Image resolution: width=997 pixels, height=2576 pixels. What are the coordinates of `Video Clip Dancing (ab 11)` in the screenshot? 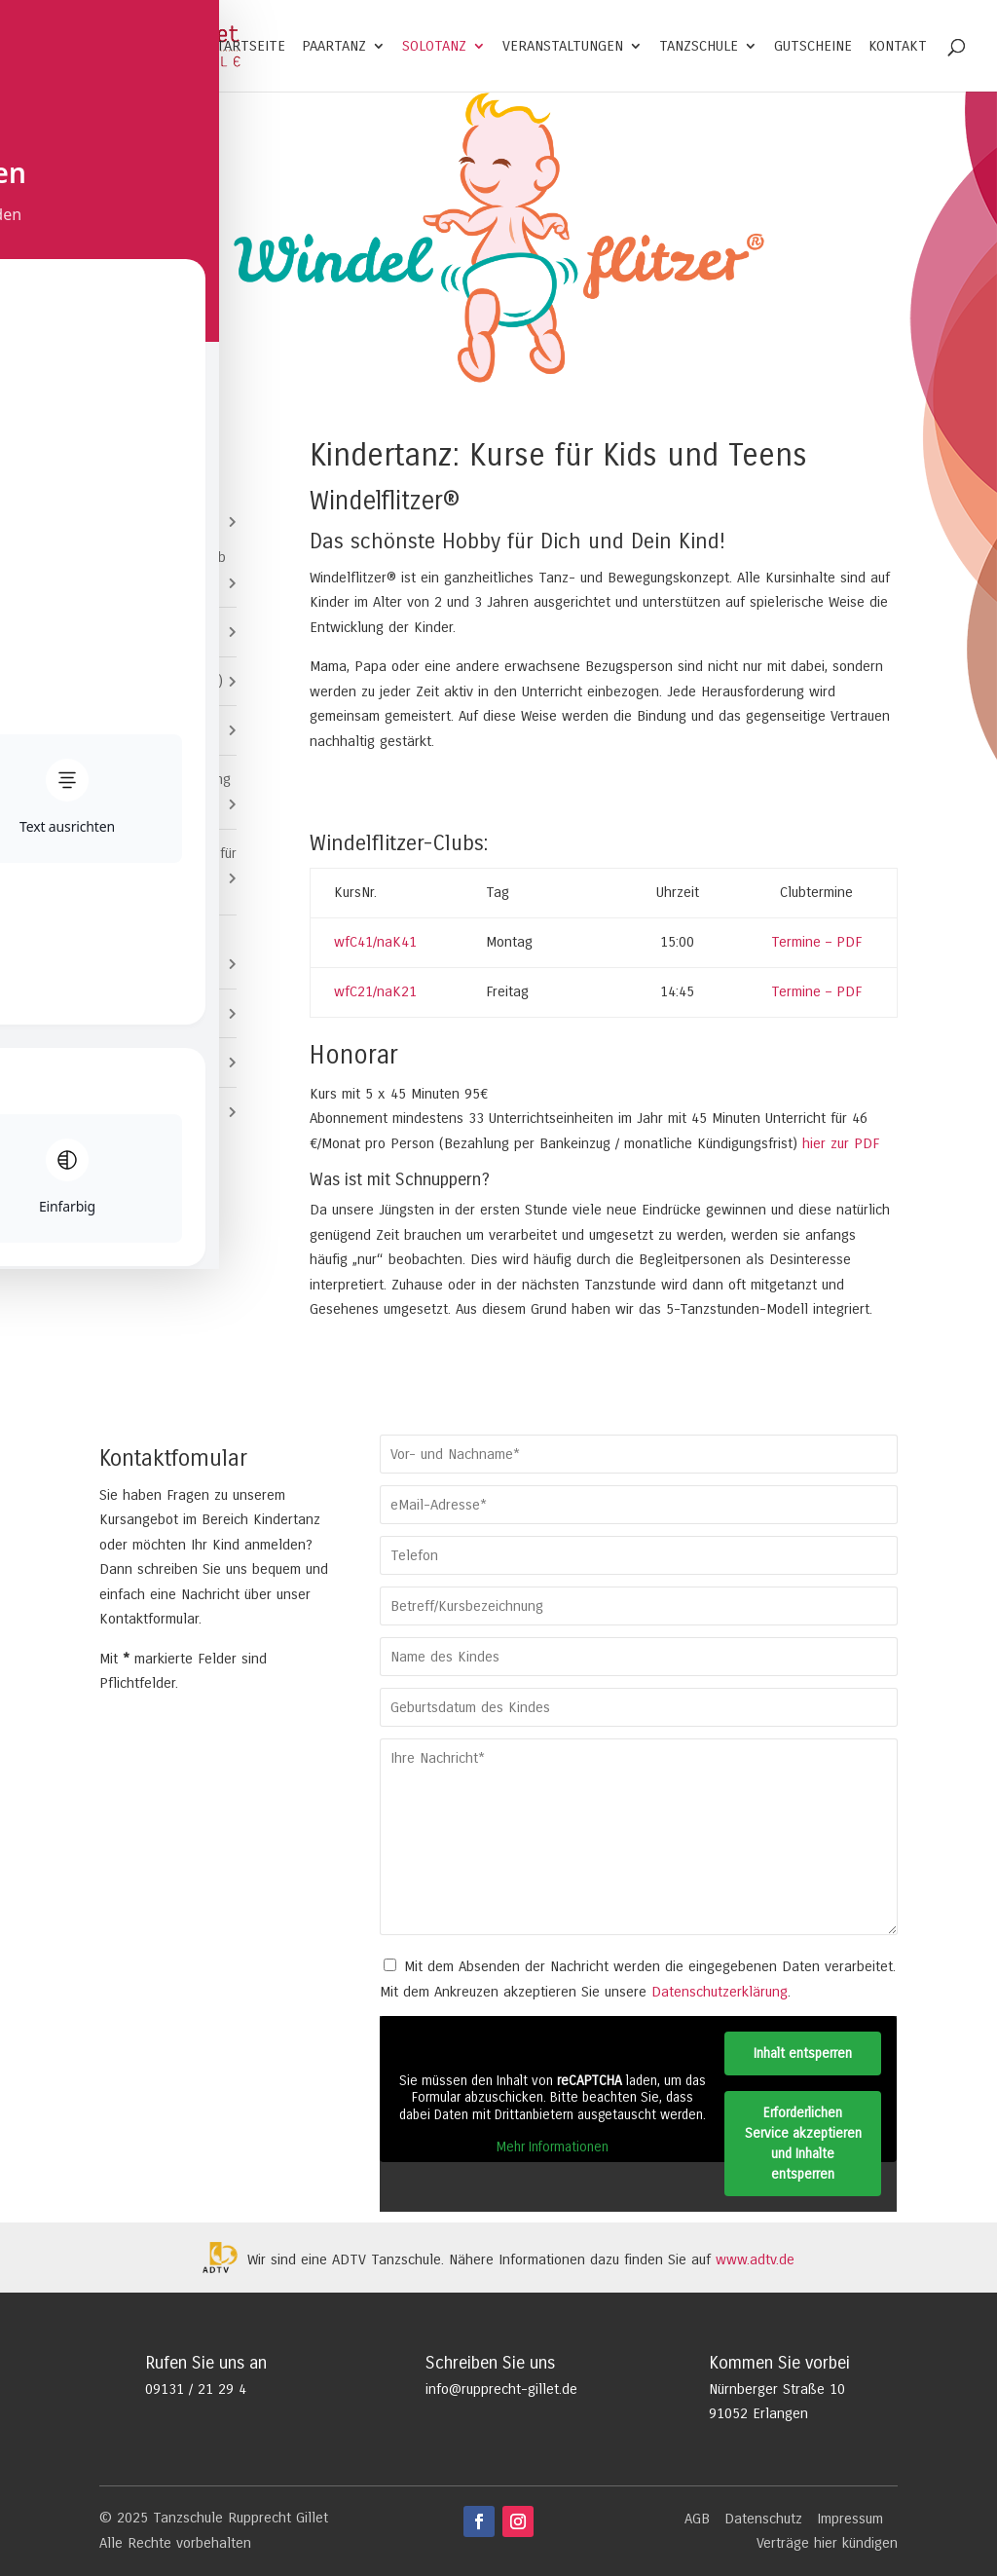 It's located at (172, 791).